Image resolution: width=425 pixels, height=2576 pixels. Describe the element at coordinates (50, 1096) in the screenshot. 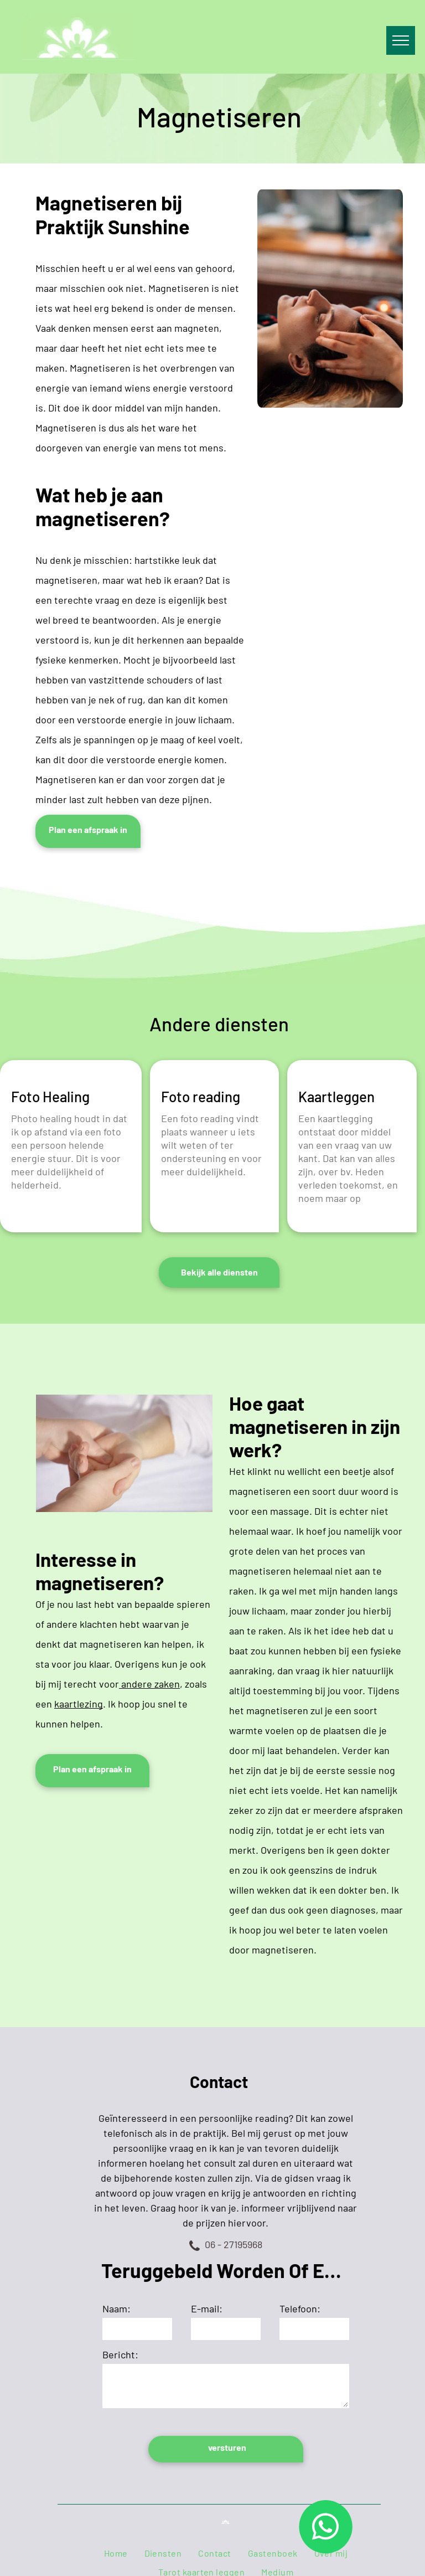

I see `Foto Healing` at that location.